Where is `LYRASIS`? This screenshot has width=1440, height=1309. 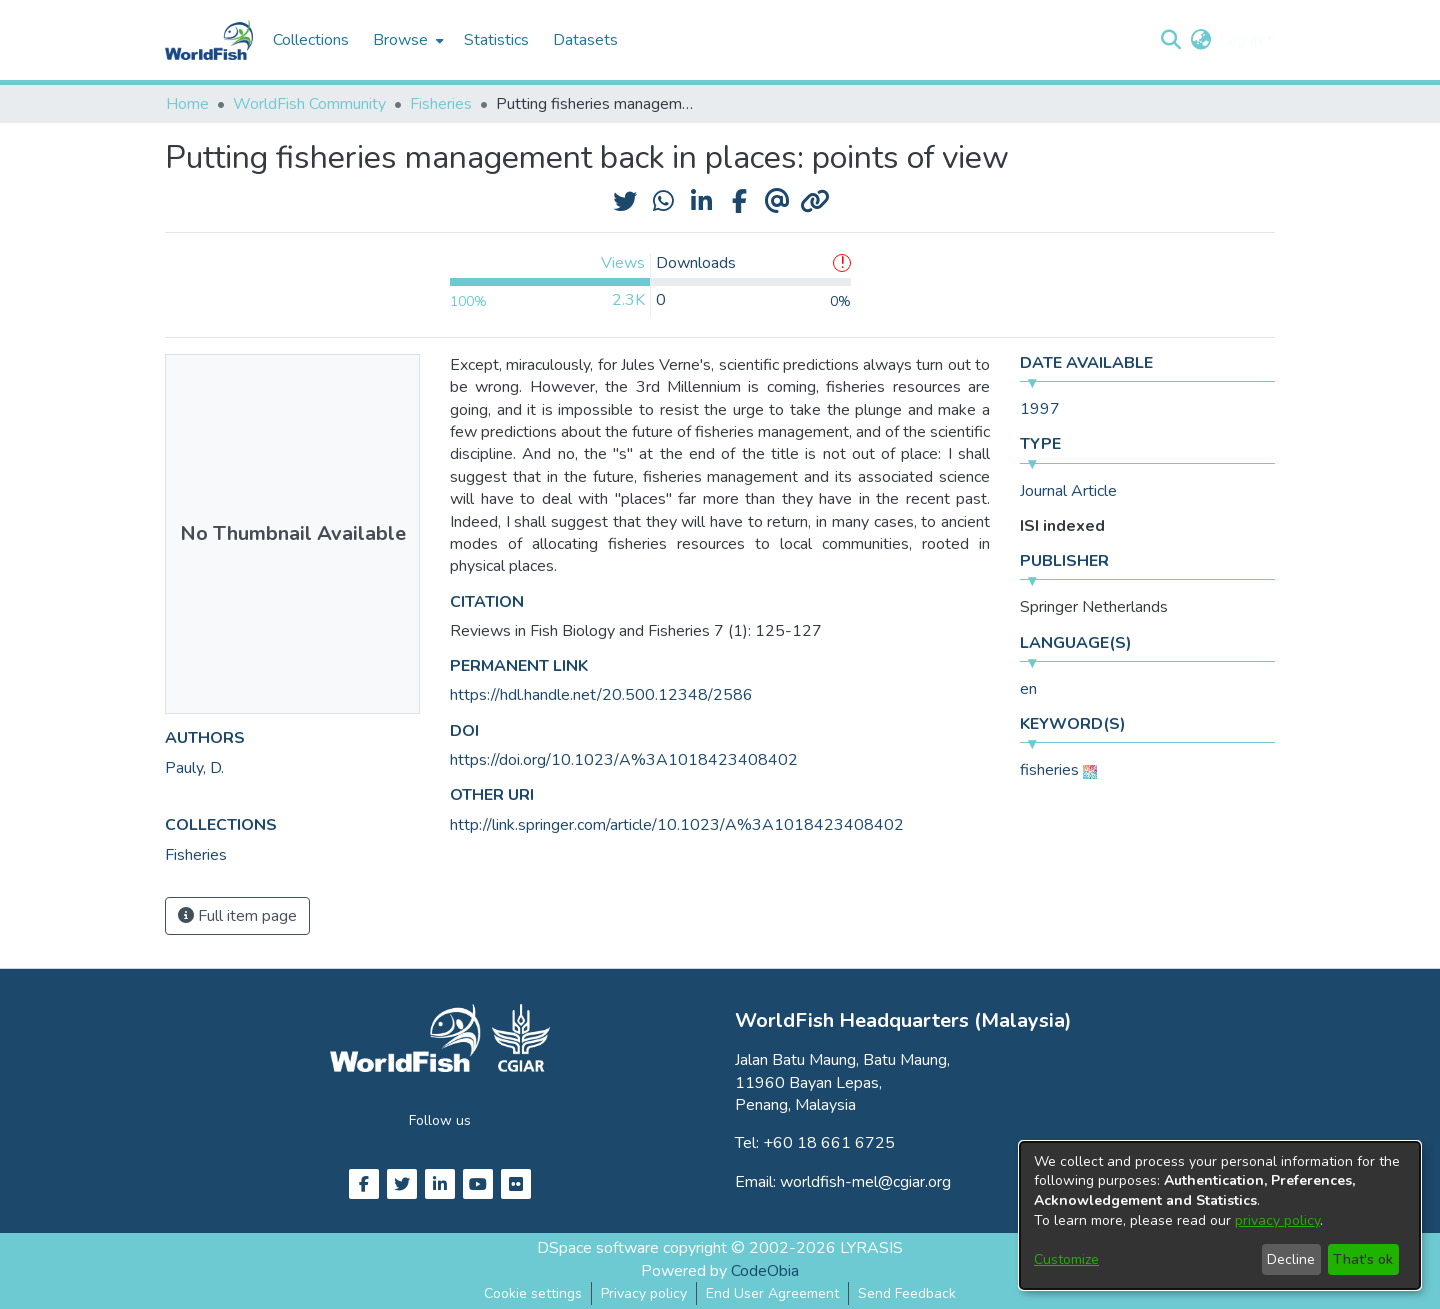 LYRASIS is located at coordinates (871, 1248).